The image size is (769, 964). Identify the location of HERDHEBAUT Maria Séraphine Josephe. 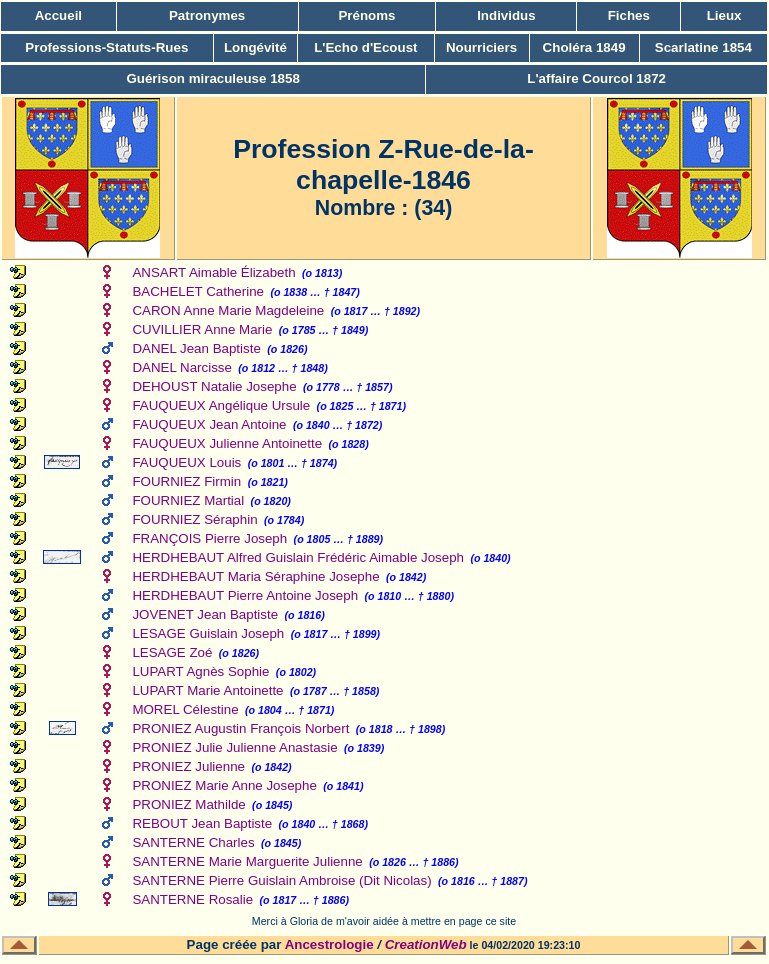
(255, 576).